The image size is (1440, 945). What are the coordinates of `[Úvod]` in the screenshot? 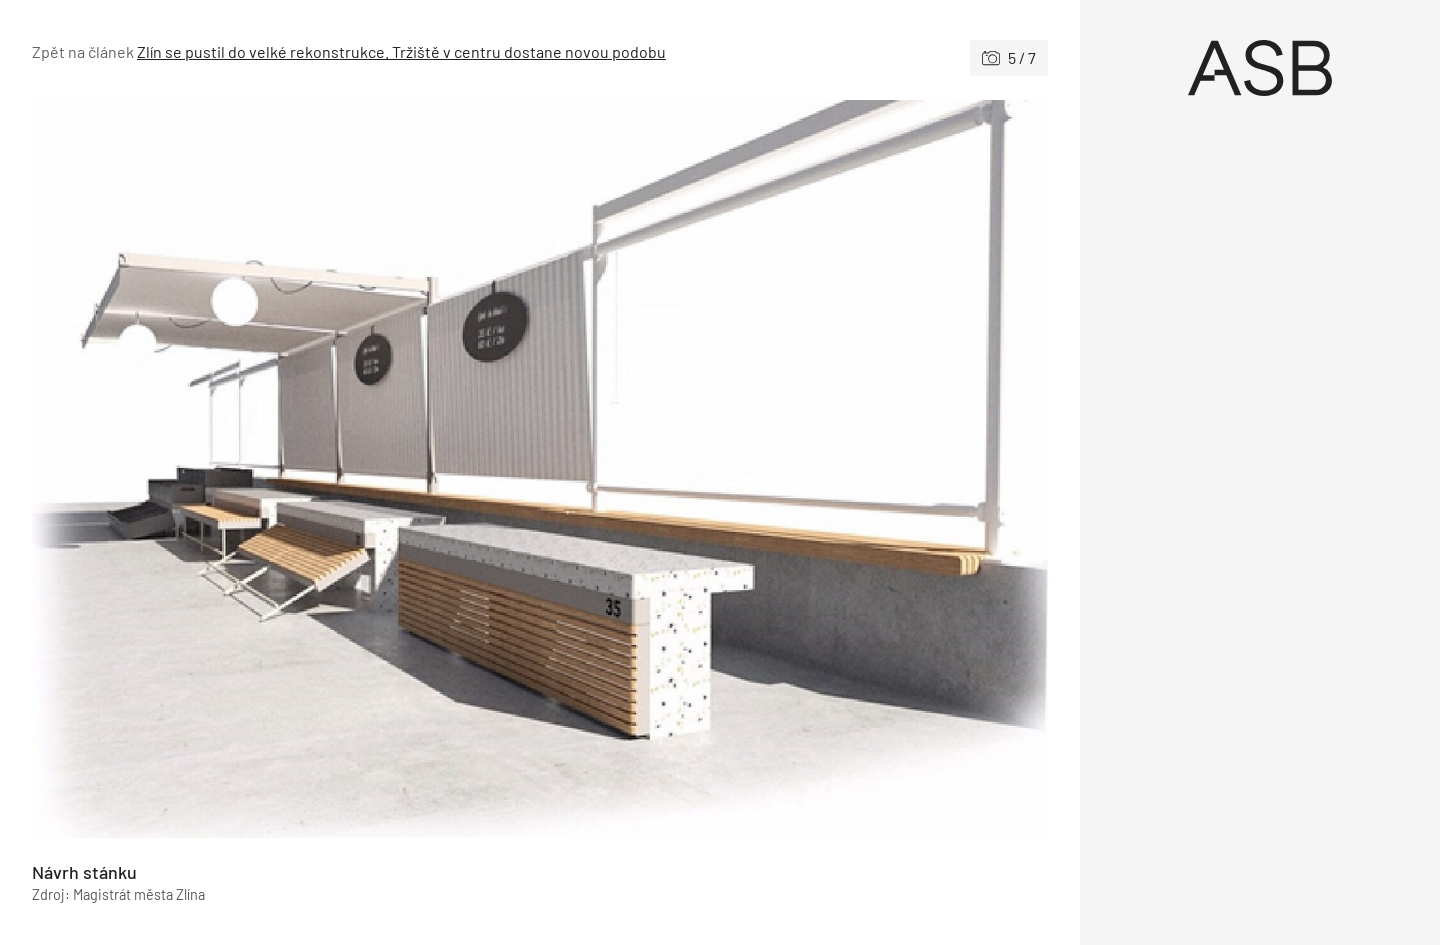 It's located at (1260, 68).